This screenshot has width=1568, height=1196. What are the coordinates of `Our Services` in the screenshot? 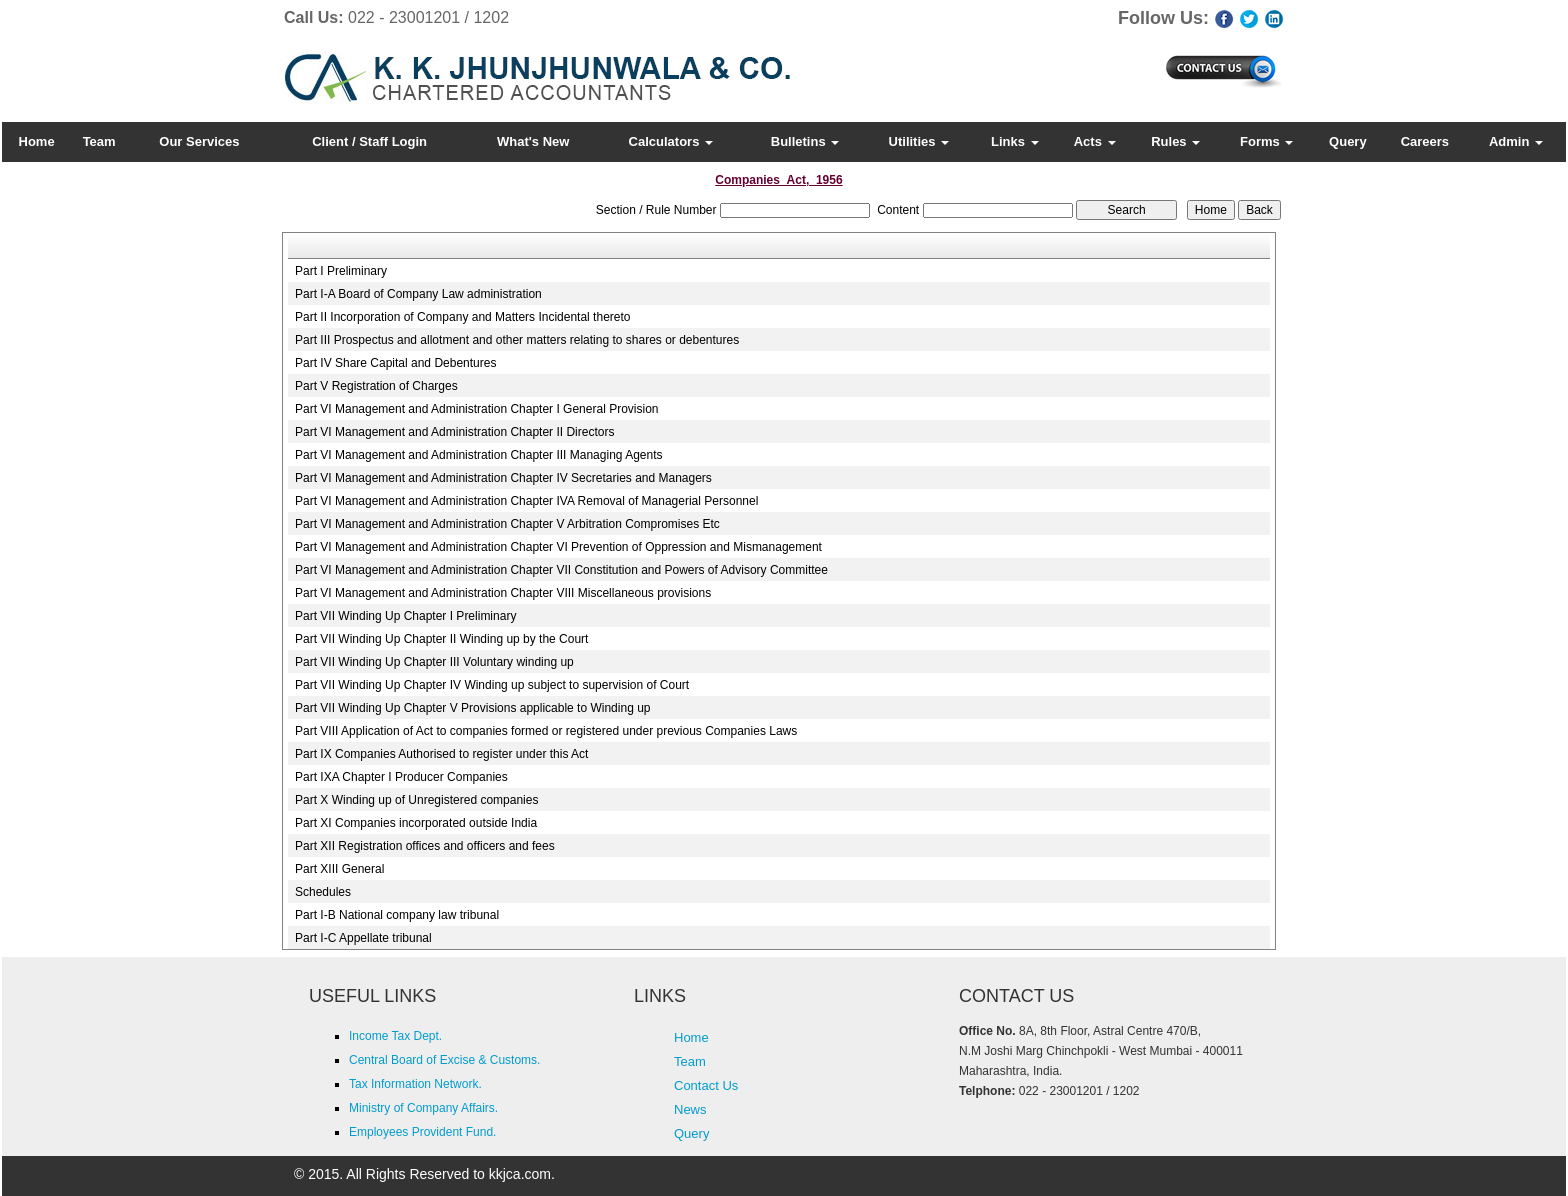 It's located at (199, 141).